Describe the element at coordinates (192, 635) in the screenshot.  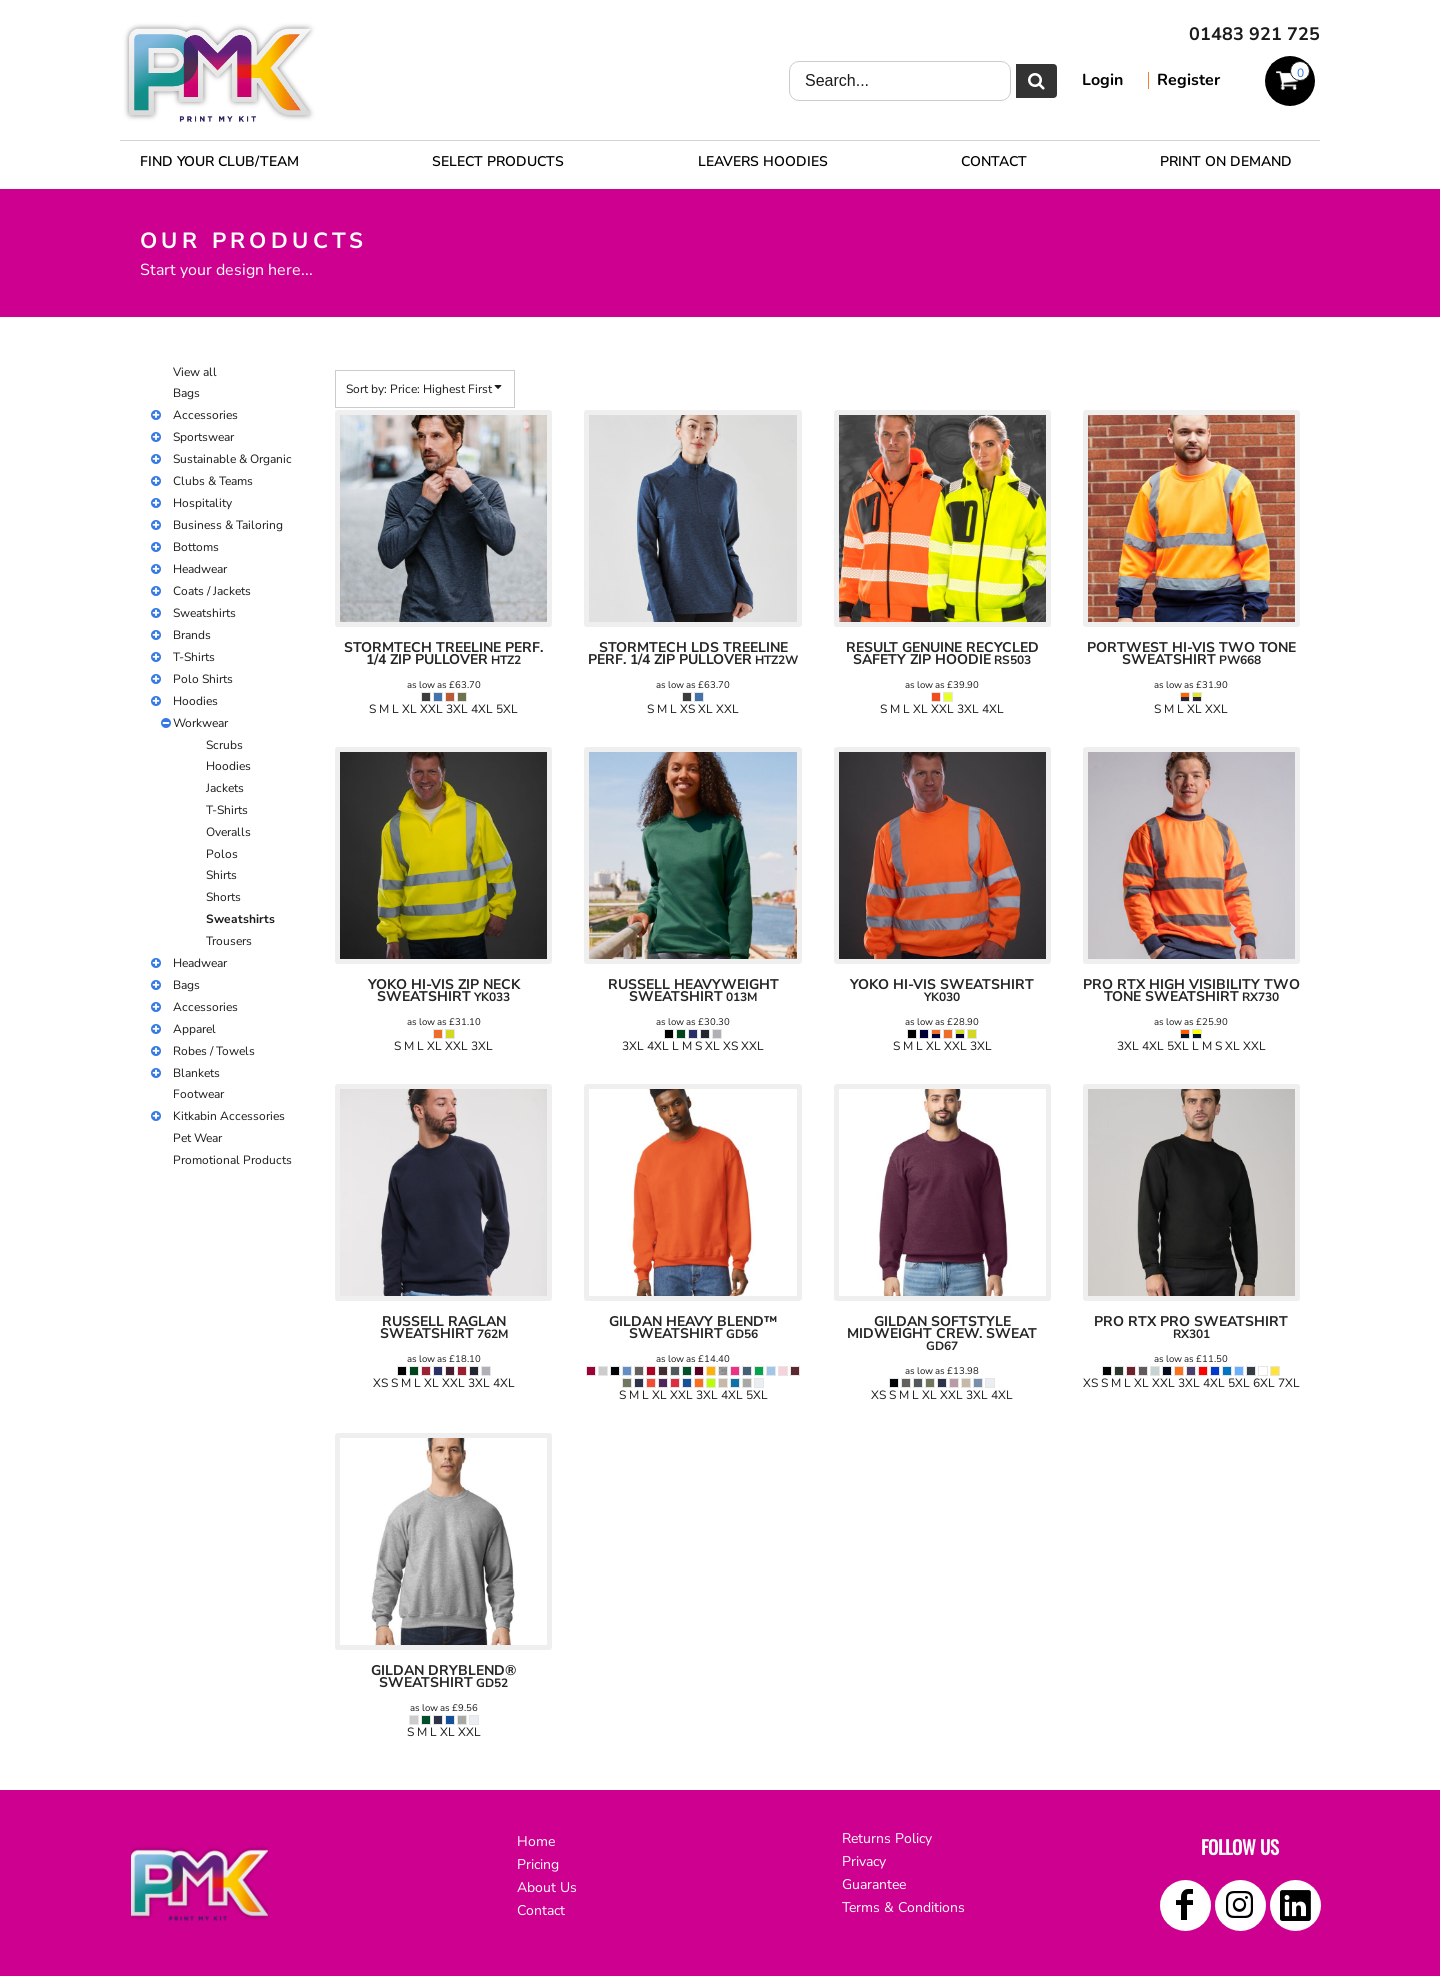
I see `Brands` at that location.